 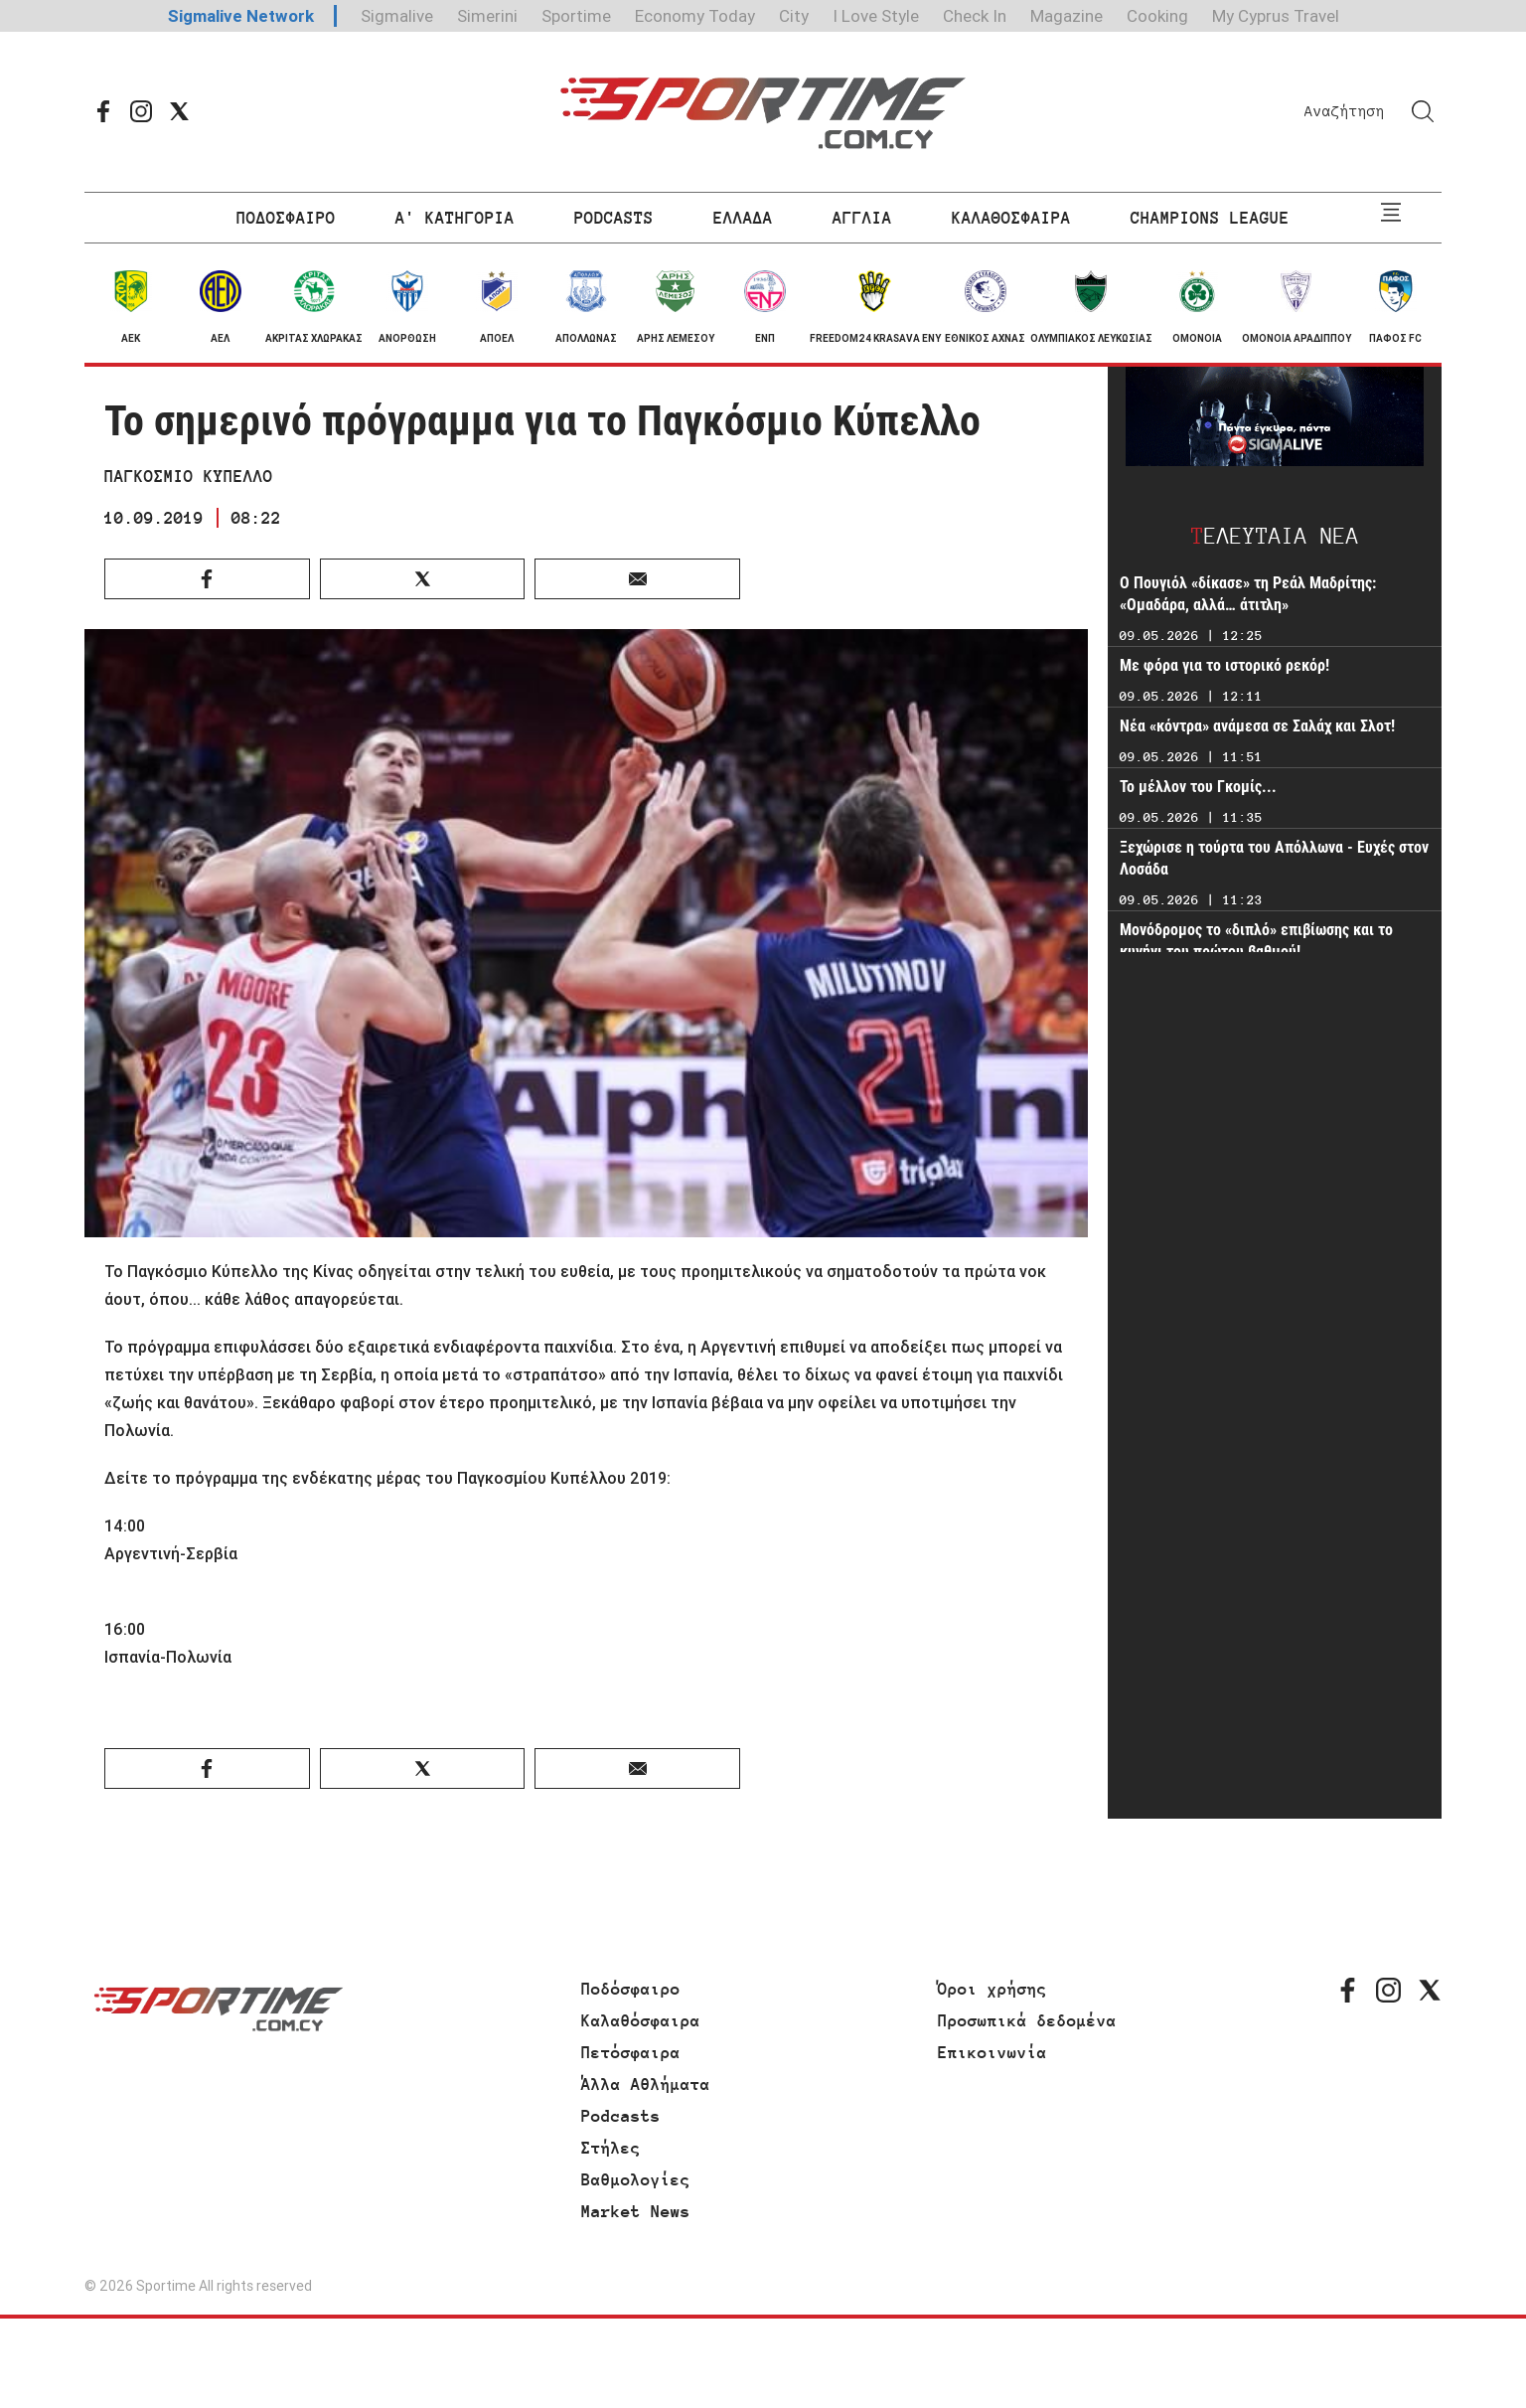 I want to click on Check In, so click(x=974, y=16).